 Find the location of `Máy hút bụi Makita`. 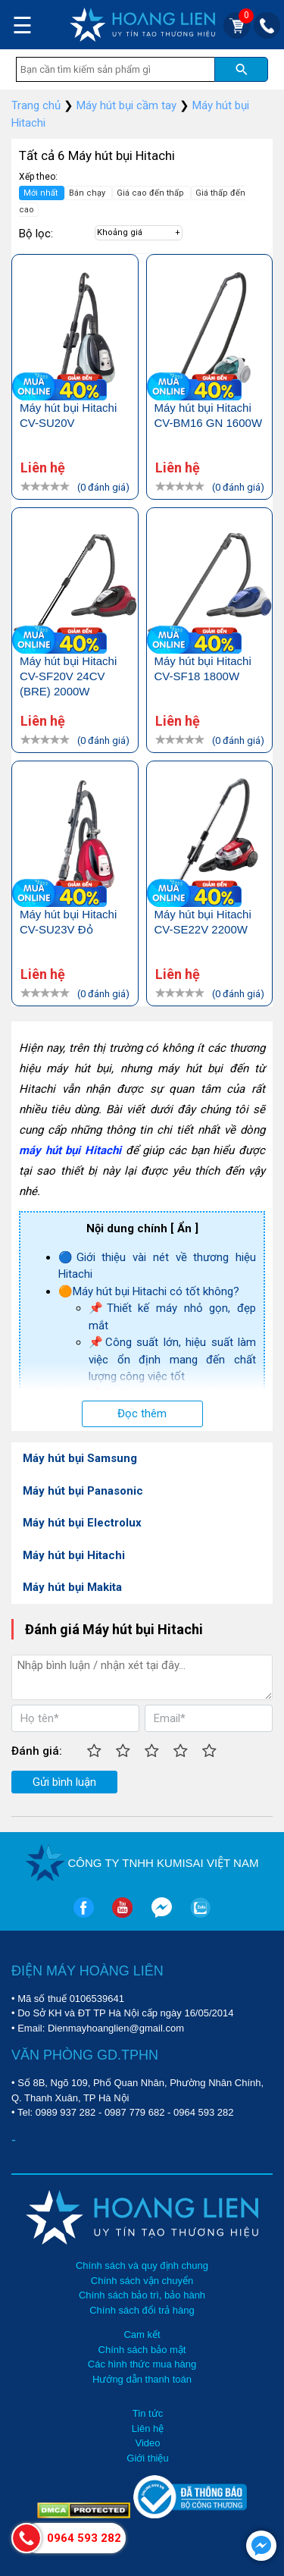

Máy hút bụi Makita is located at coordinates (72, 1587).